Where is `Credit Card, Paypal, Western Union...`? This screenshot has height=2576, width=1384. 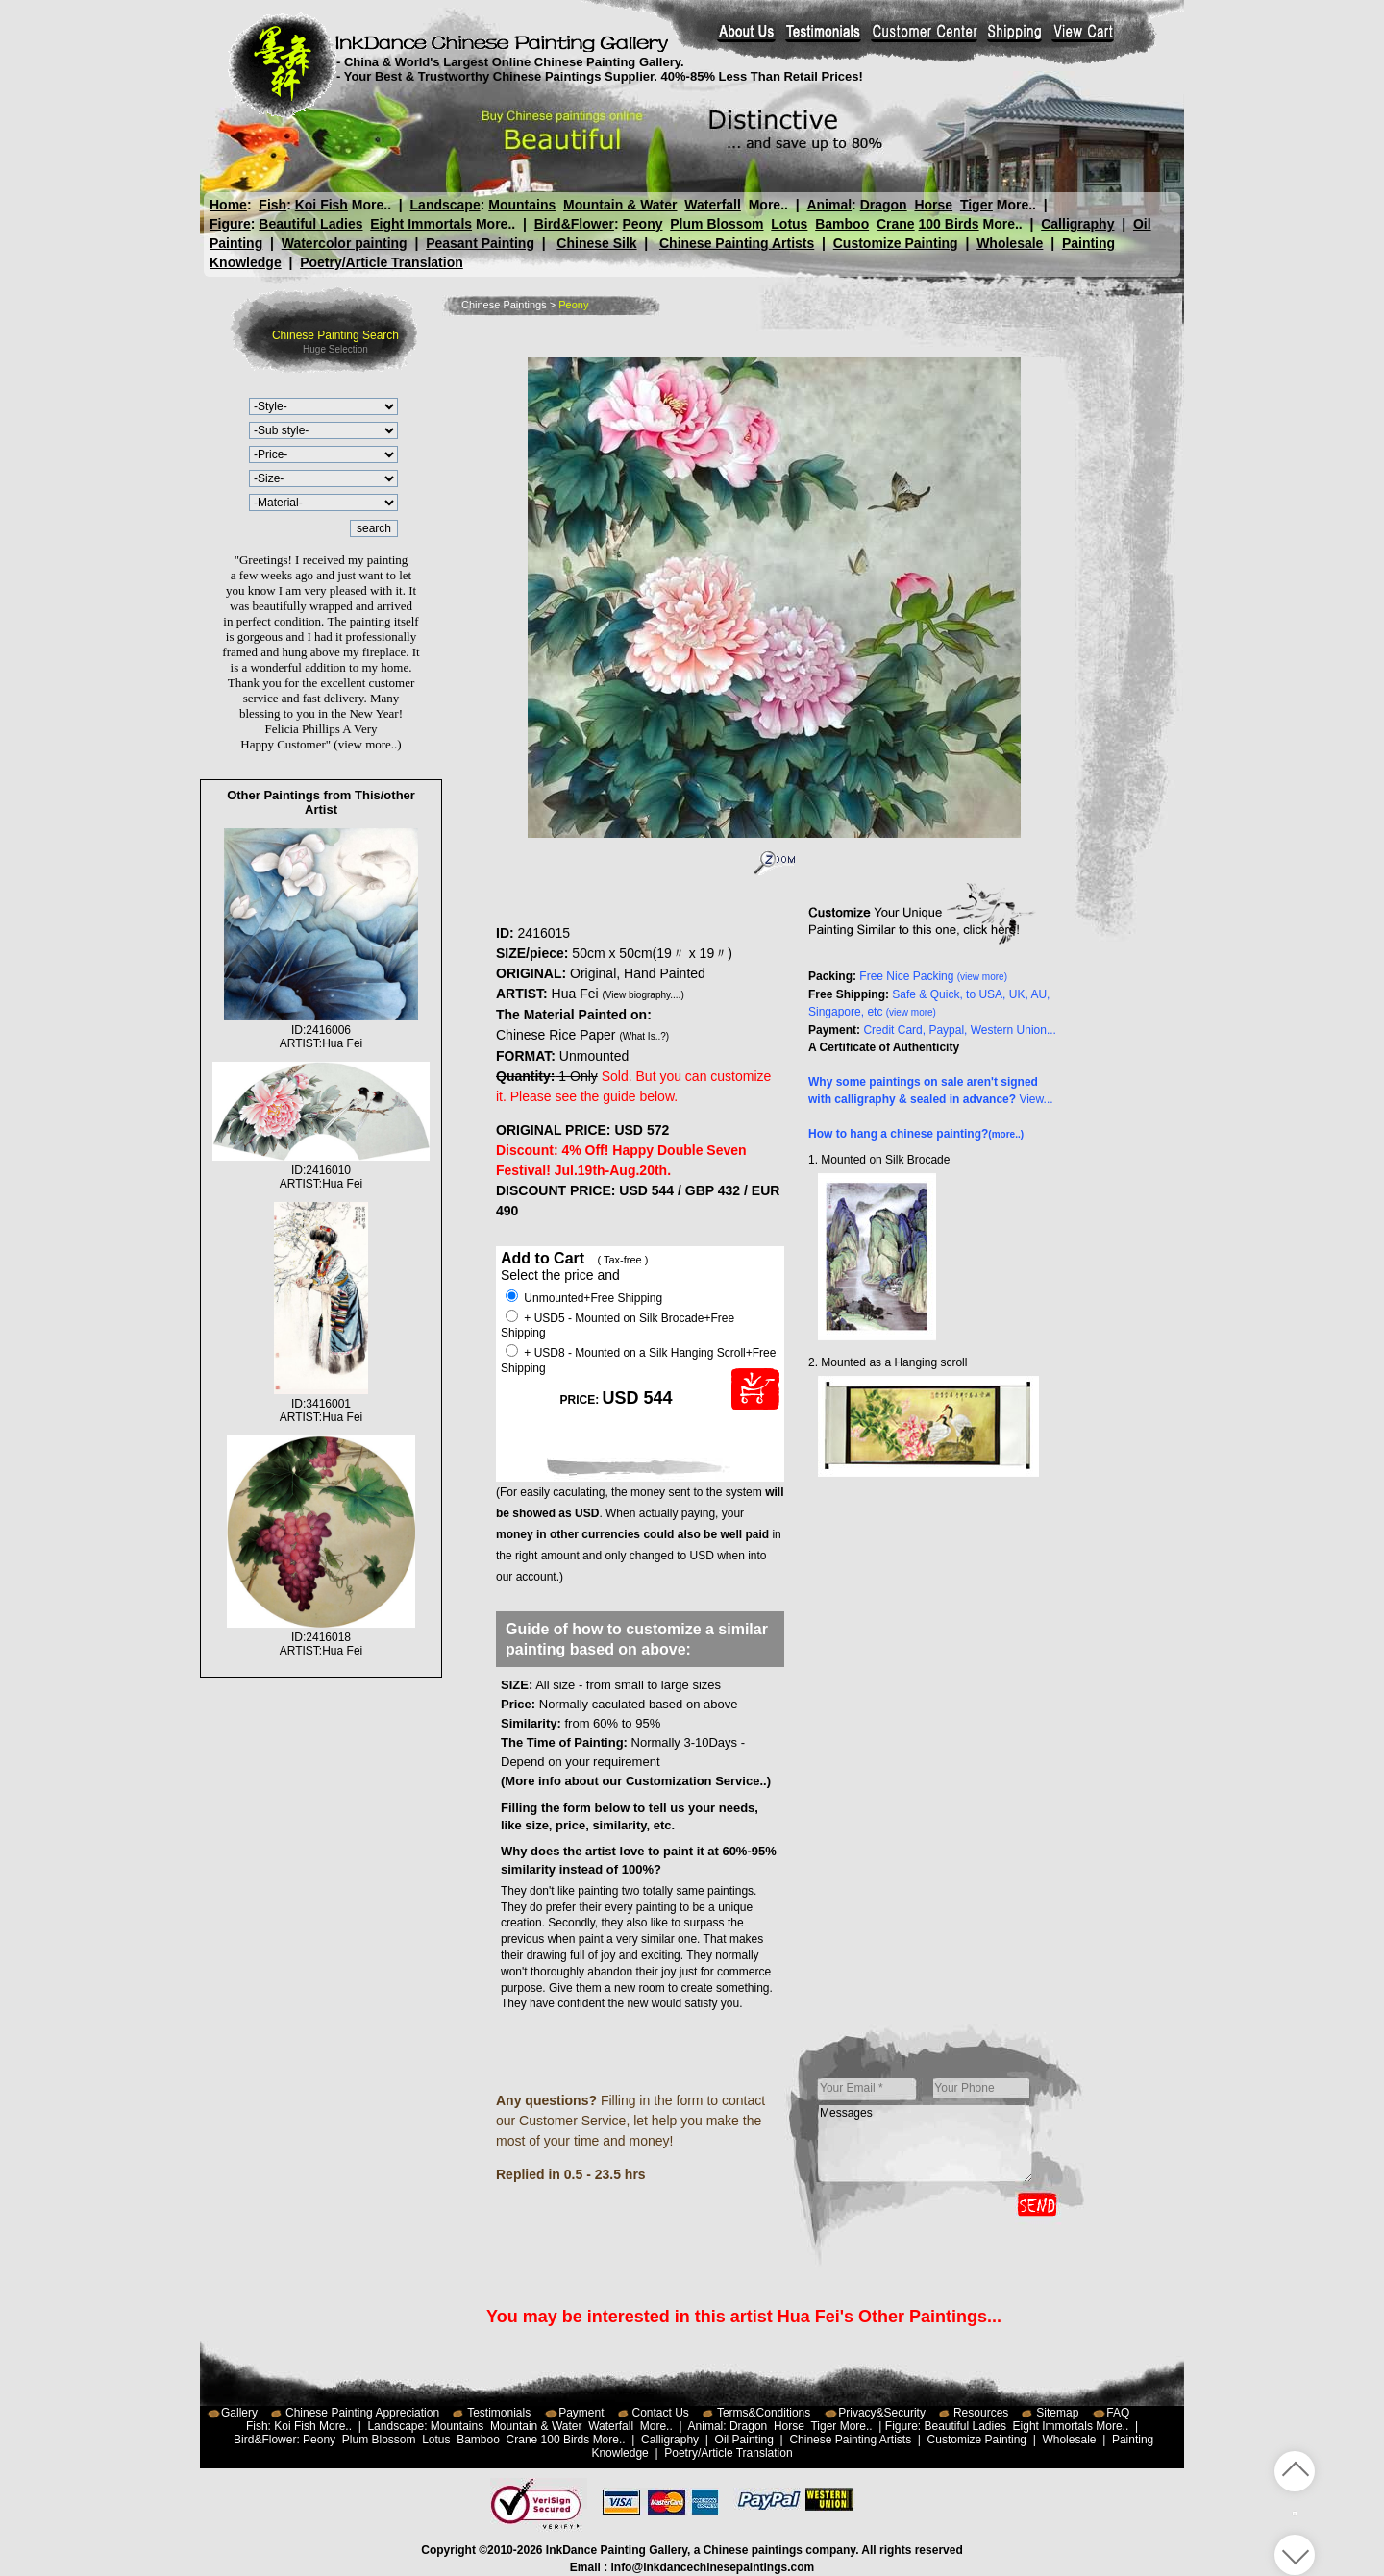
Credit Card, Paypal, Western Union... is located at coordinates (959, 1030).